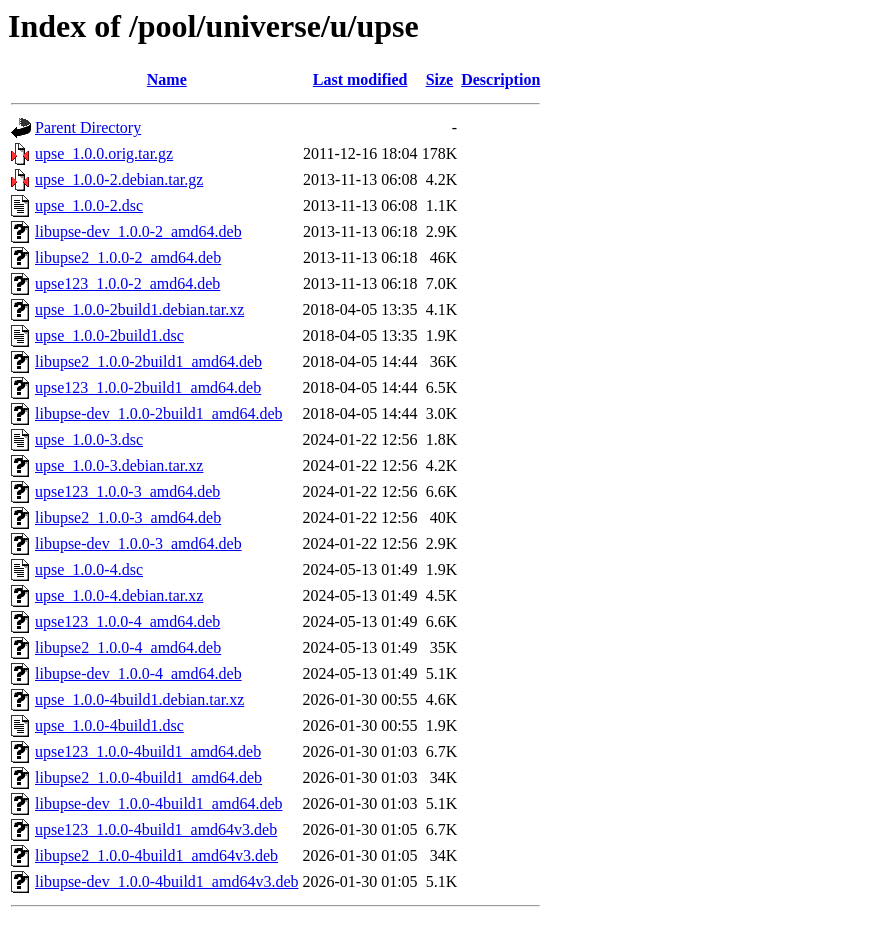  Describe the element at coordinates (159, 413) in the screenshot. I see `libupse-dev_1.0.0-2build1_amd64.deb` at that location.